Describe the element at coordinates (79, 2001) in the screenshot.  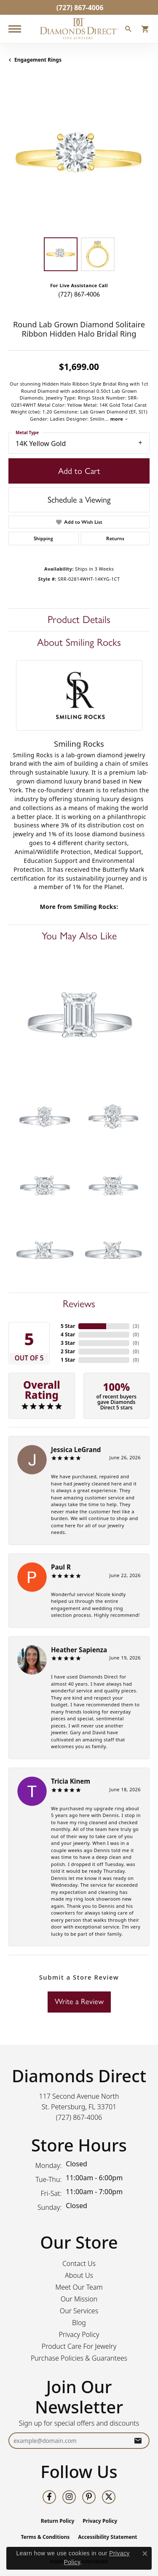
I see `Write a Review` at that location.